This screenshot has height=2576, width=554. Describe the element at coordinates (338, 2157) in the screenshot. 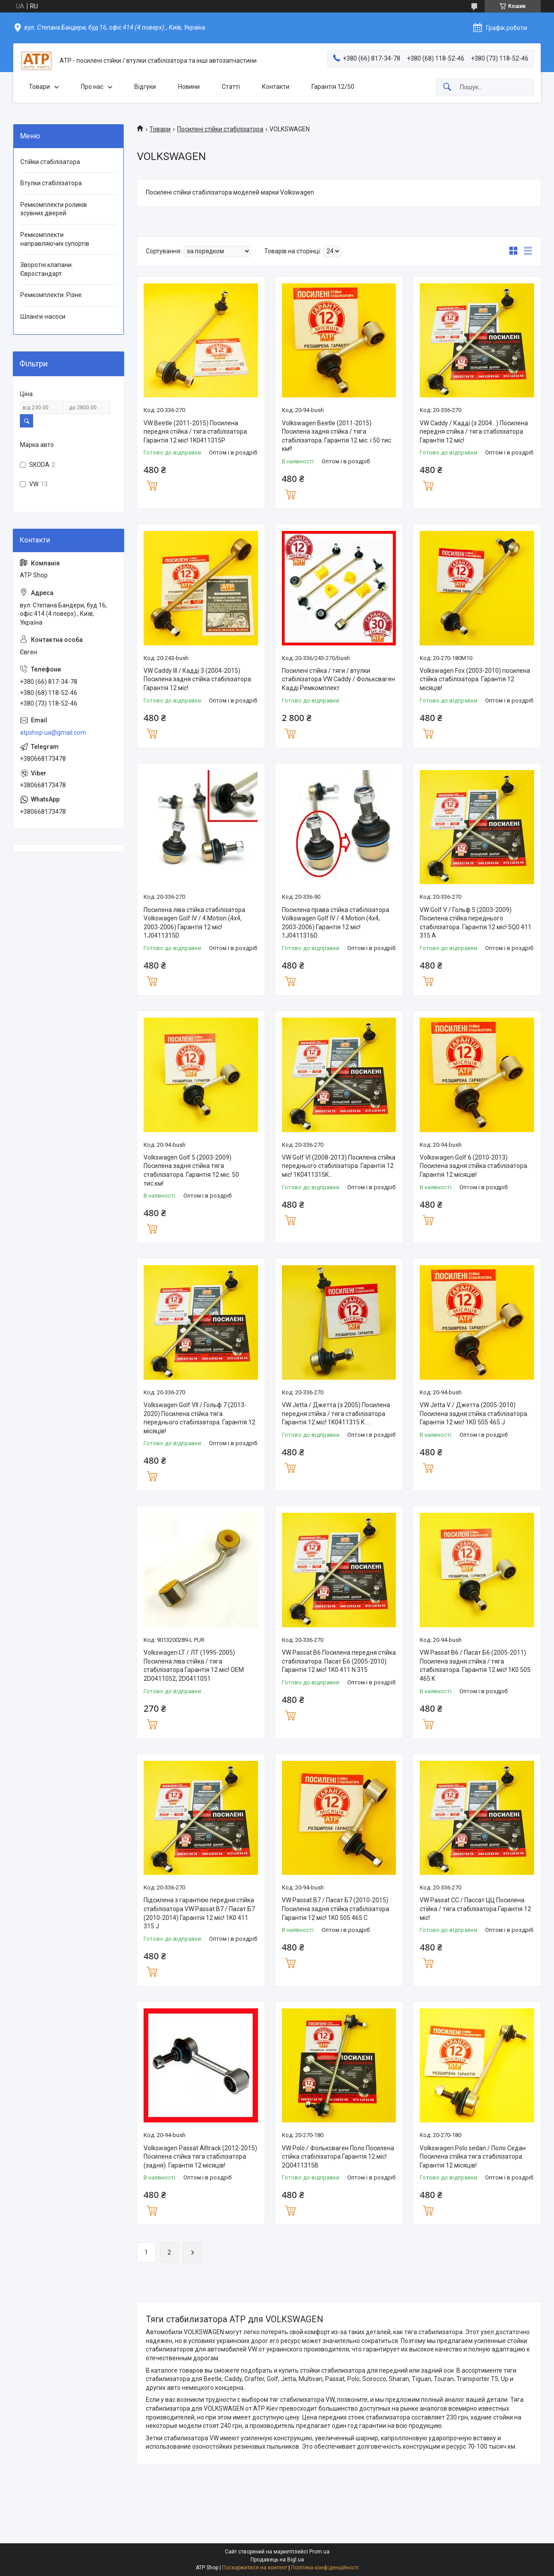

I see `VW Polo / Фольксваген Поло Посилена стійка стабілізатора Гарантія 12 міс! 2Q0411315B` at that location.